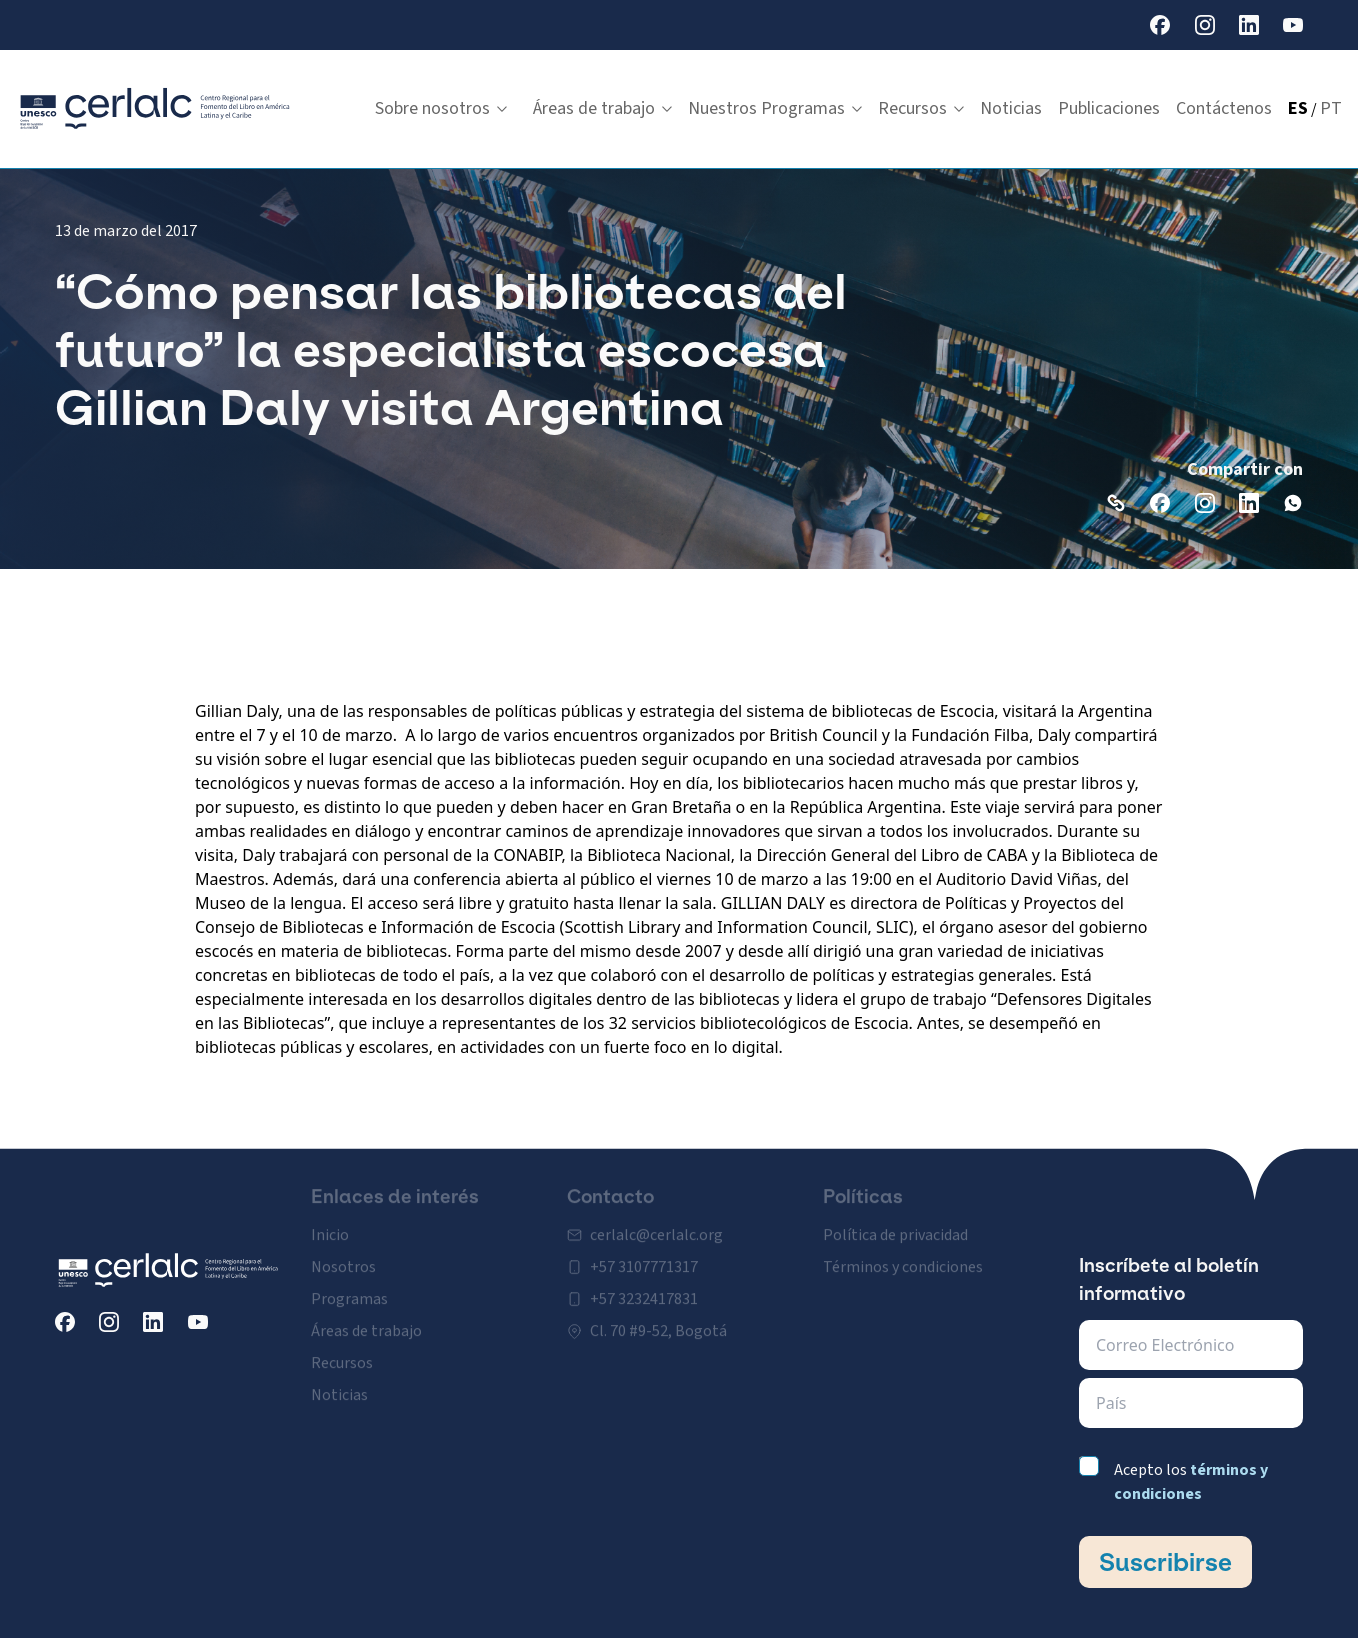  What do you see at coordinates (656, 1222) in the screenshot?
I see `cerlalc@cerlalc.org` at bounding box center [656, 1222].